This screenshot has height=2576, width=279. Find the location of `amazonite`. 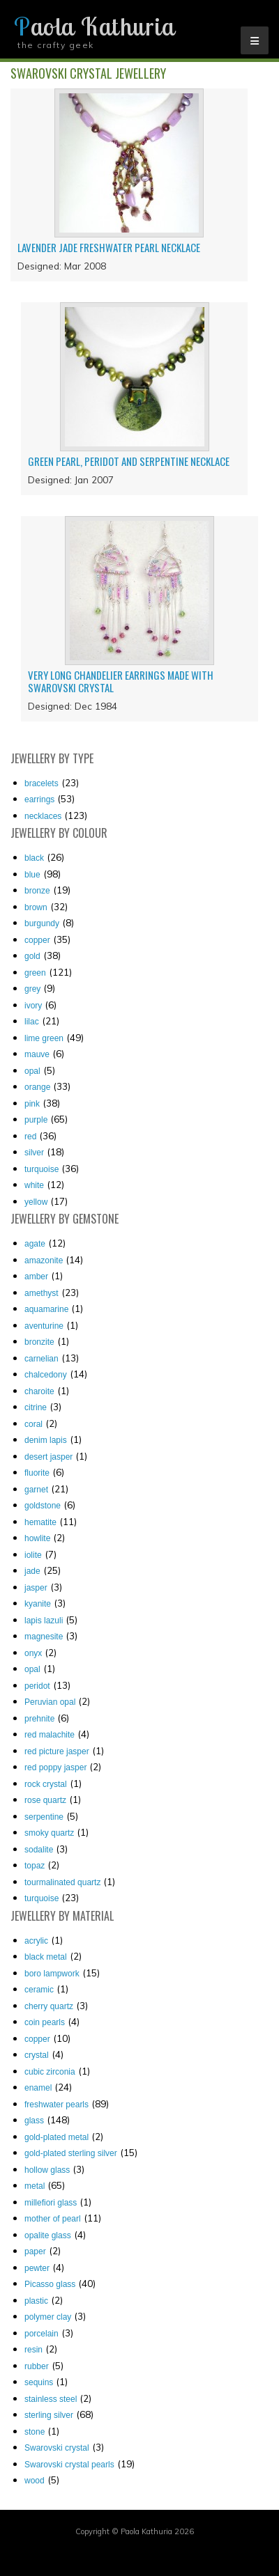

amazonite is located at coordinates (43, 1260).